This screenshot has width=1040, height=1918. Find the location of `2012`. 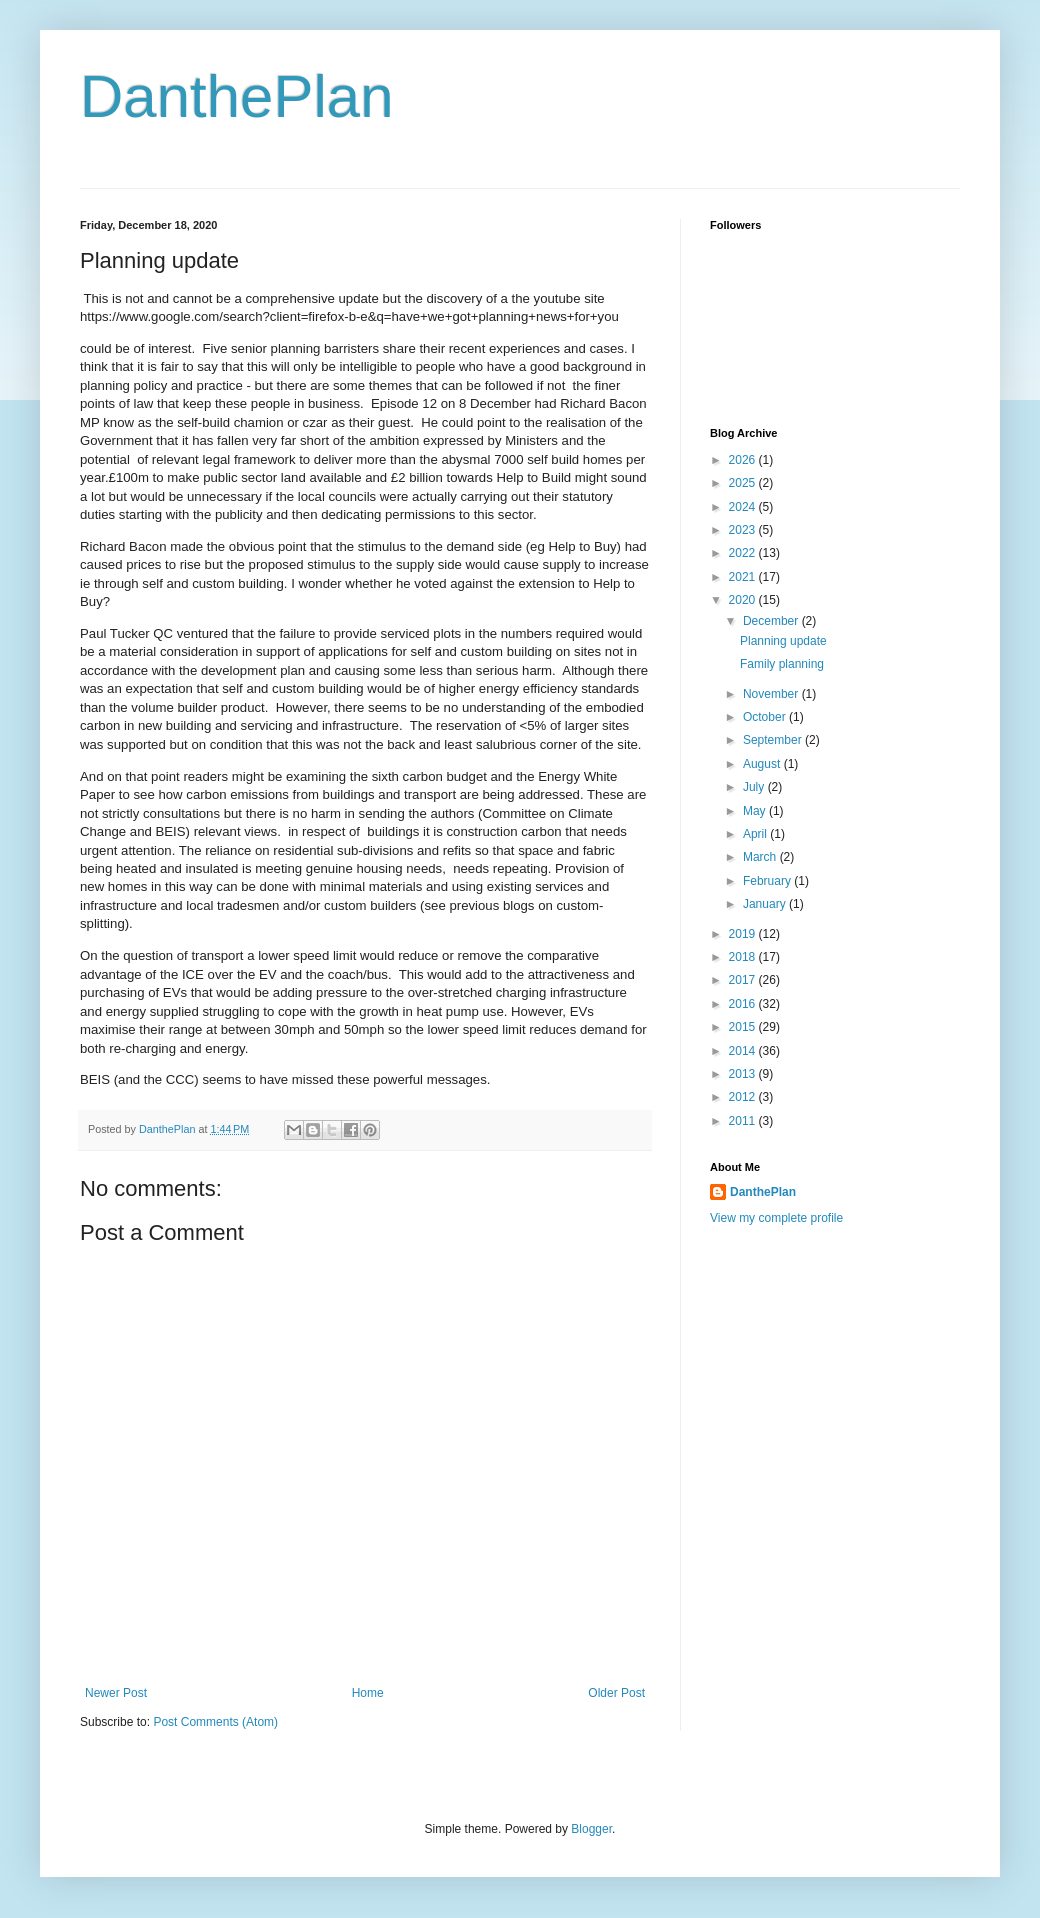

2012 is located at coordinates (744, 1097).